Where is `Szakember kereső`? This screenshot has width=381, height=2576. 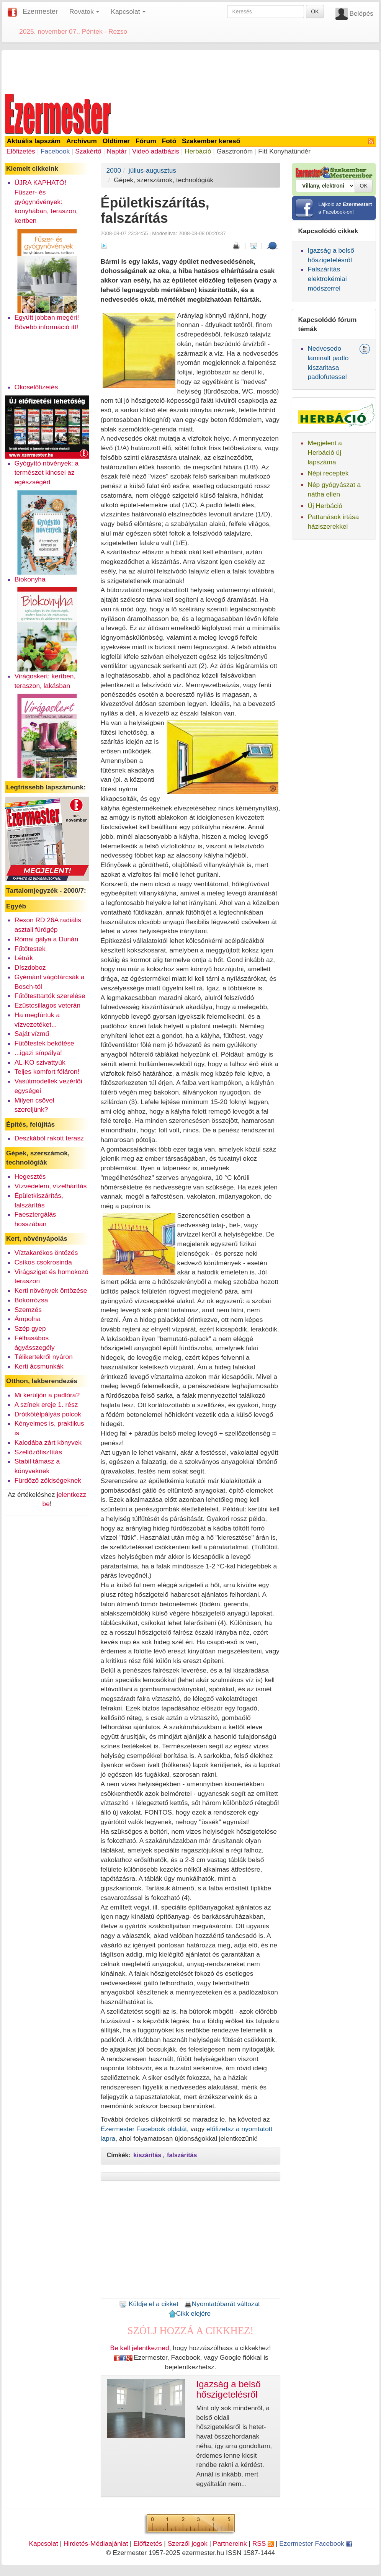
Szakember kereső is located at coordinates (211, 141).